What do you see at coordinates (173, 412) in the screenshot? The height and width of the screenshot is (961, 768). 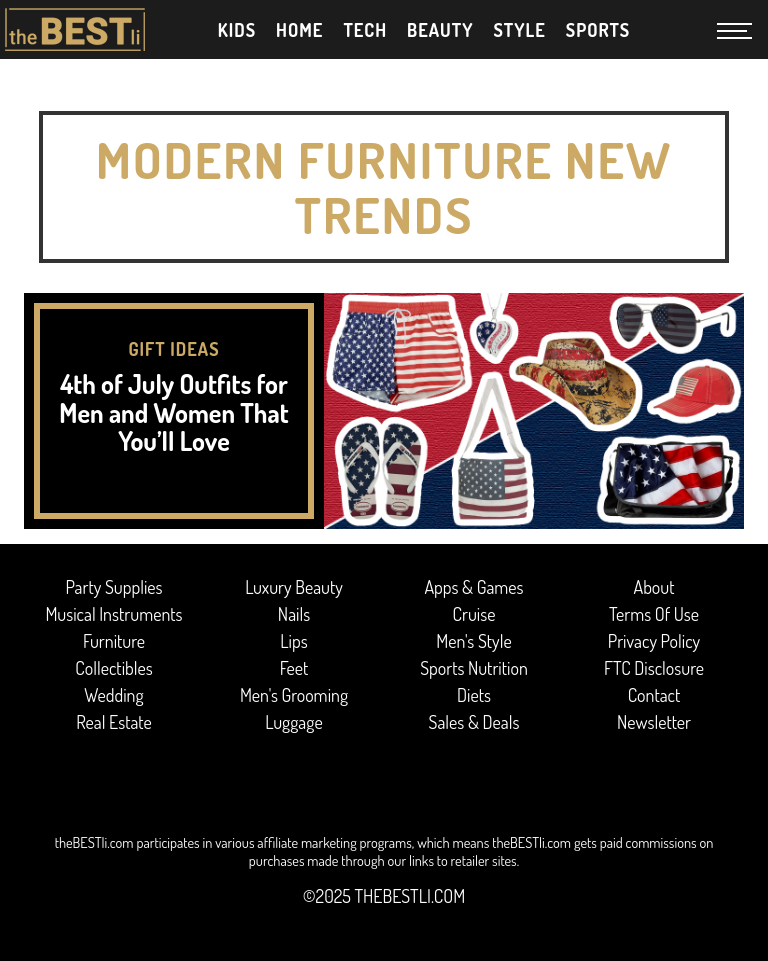 I see `4th of July Outfits for Men and Women That You’ll Love` at bounding box center [173, 412].